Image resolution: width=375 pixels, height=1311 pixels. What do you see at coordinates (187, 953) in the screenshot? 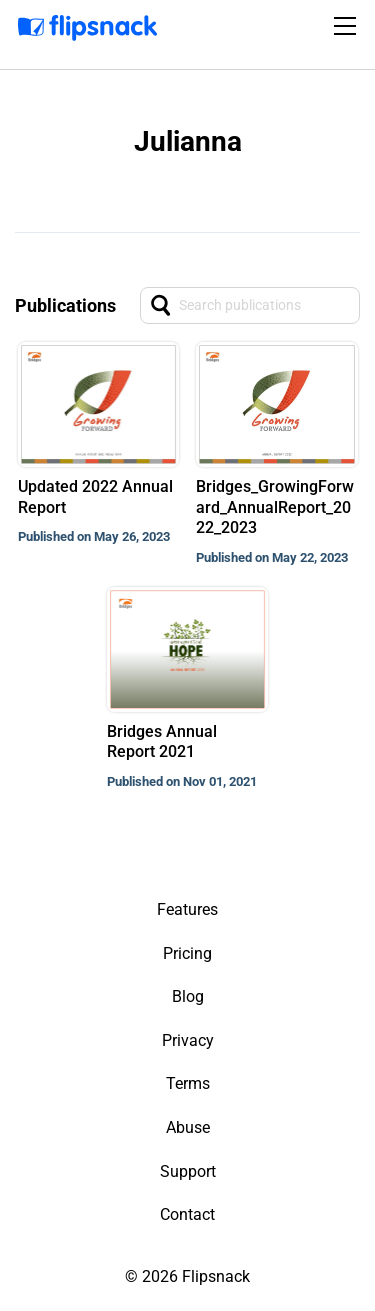
I see `Pricing` at bounding box center [187, 953].